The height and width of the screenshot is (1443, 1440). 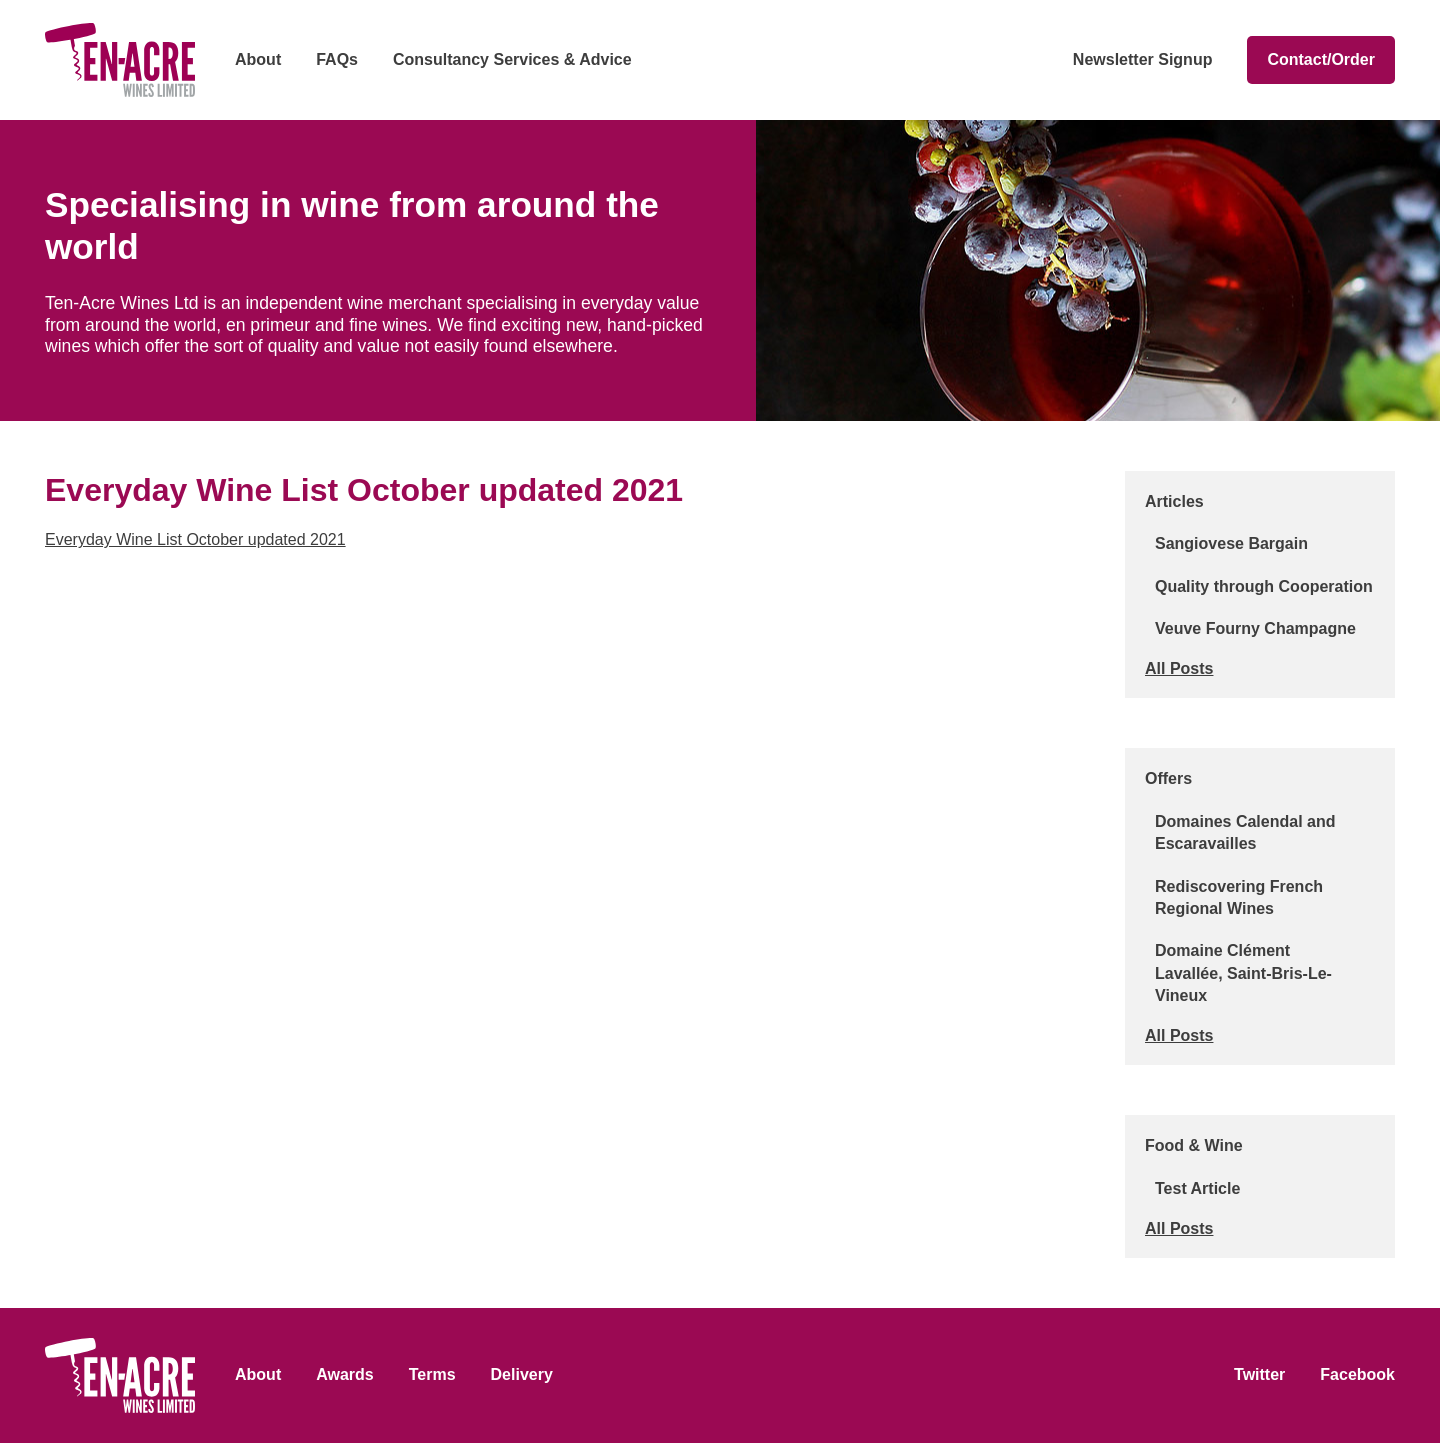 I want to click on About, so click(x=258, y=59).